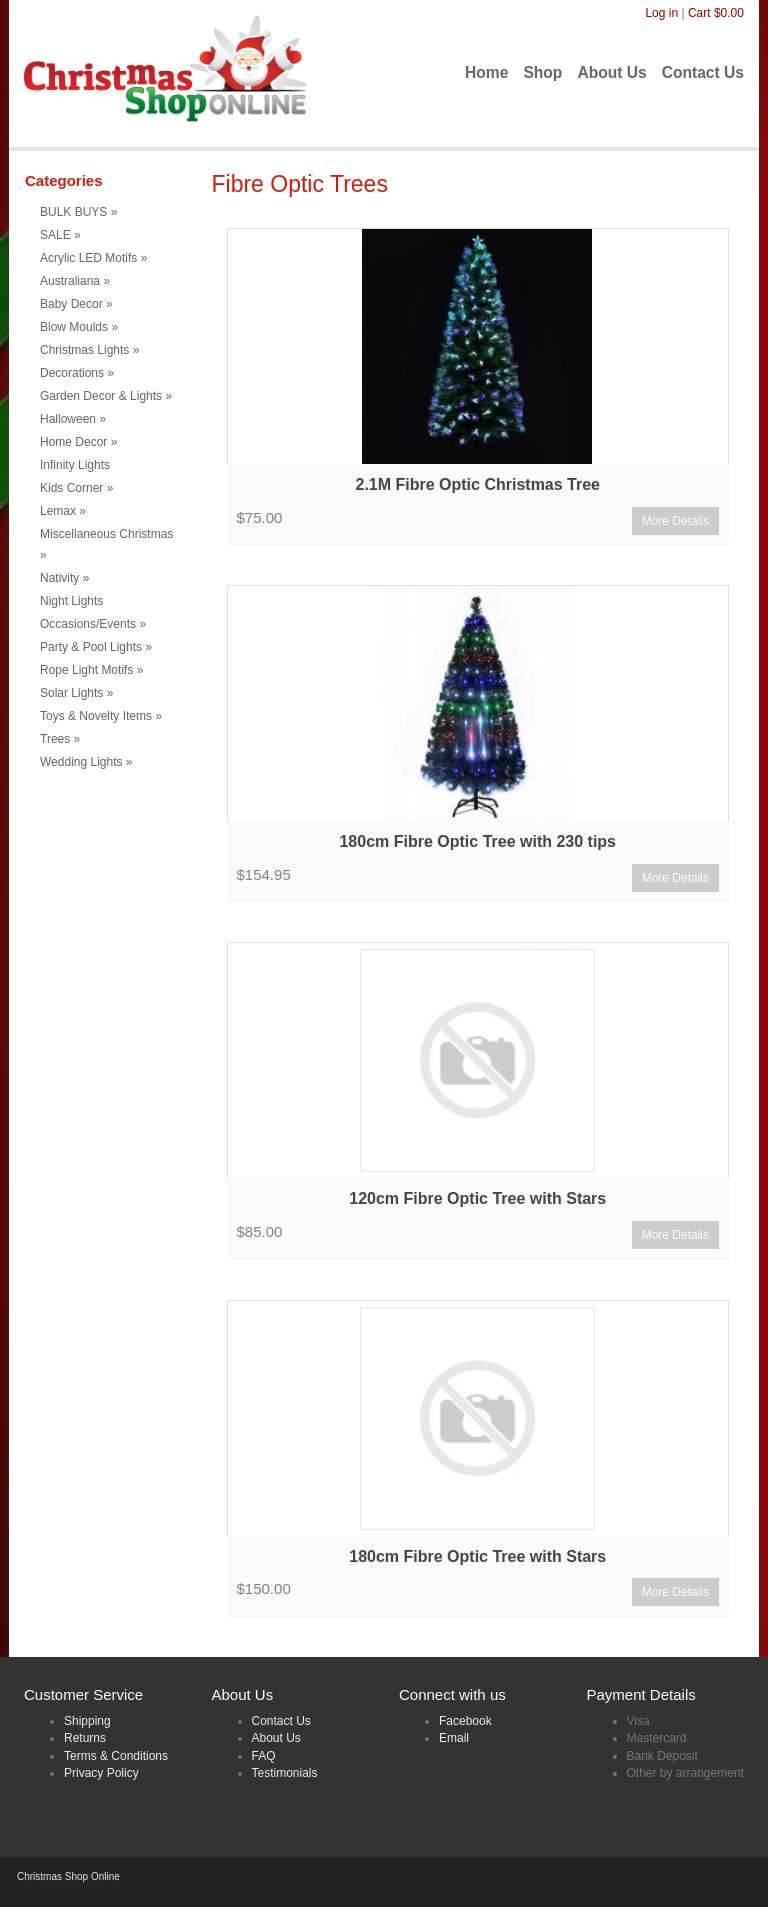  I want to click on About Us, so click(276, 1738).